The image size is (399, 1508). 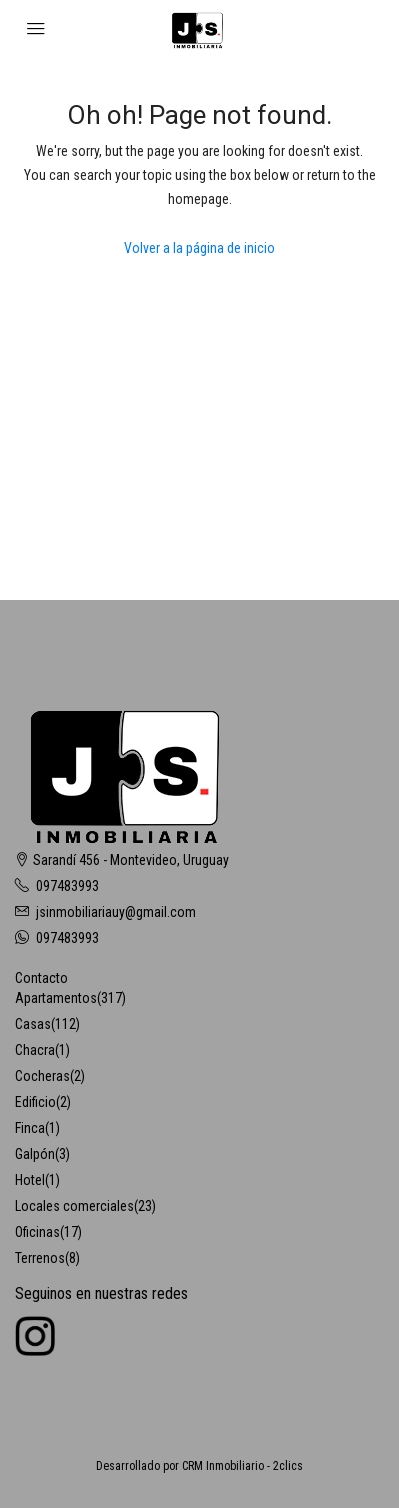 What do you see at coordinates (35, 1050) in the screenshot?
I see `Chacra` at bounding box center [35, 1050].